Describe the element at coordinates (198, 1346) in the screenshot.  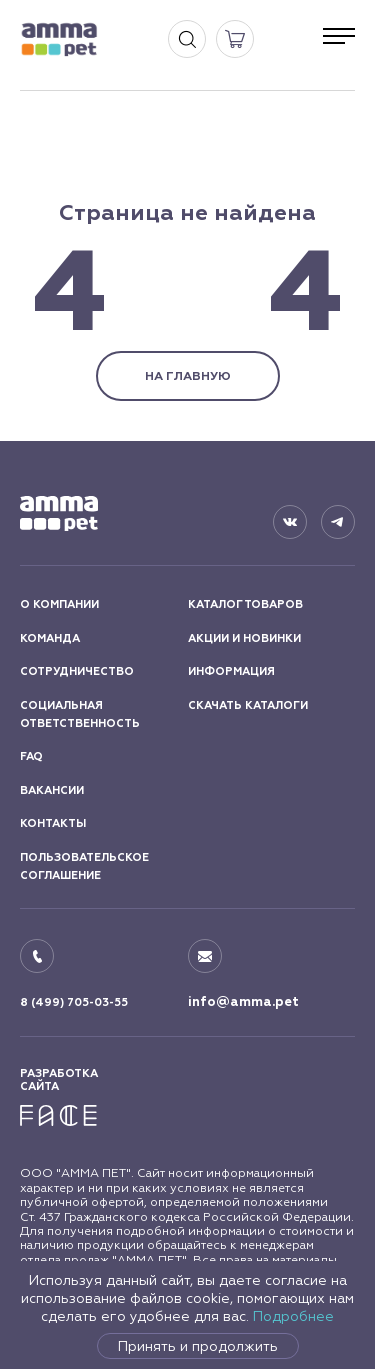
I see `Принять и продолжить` at that location.